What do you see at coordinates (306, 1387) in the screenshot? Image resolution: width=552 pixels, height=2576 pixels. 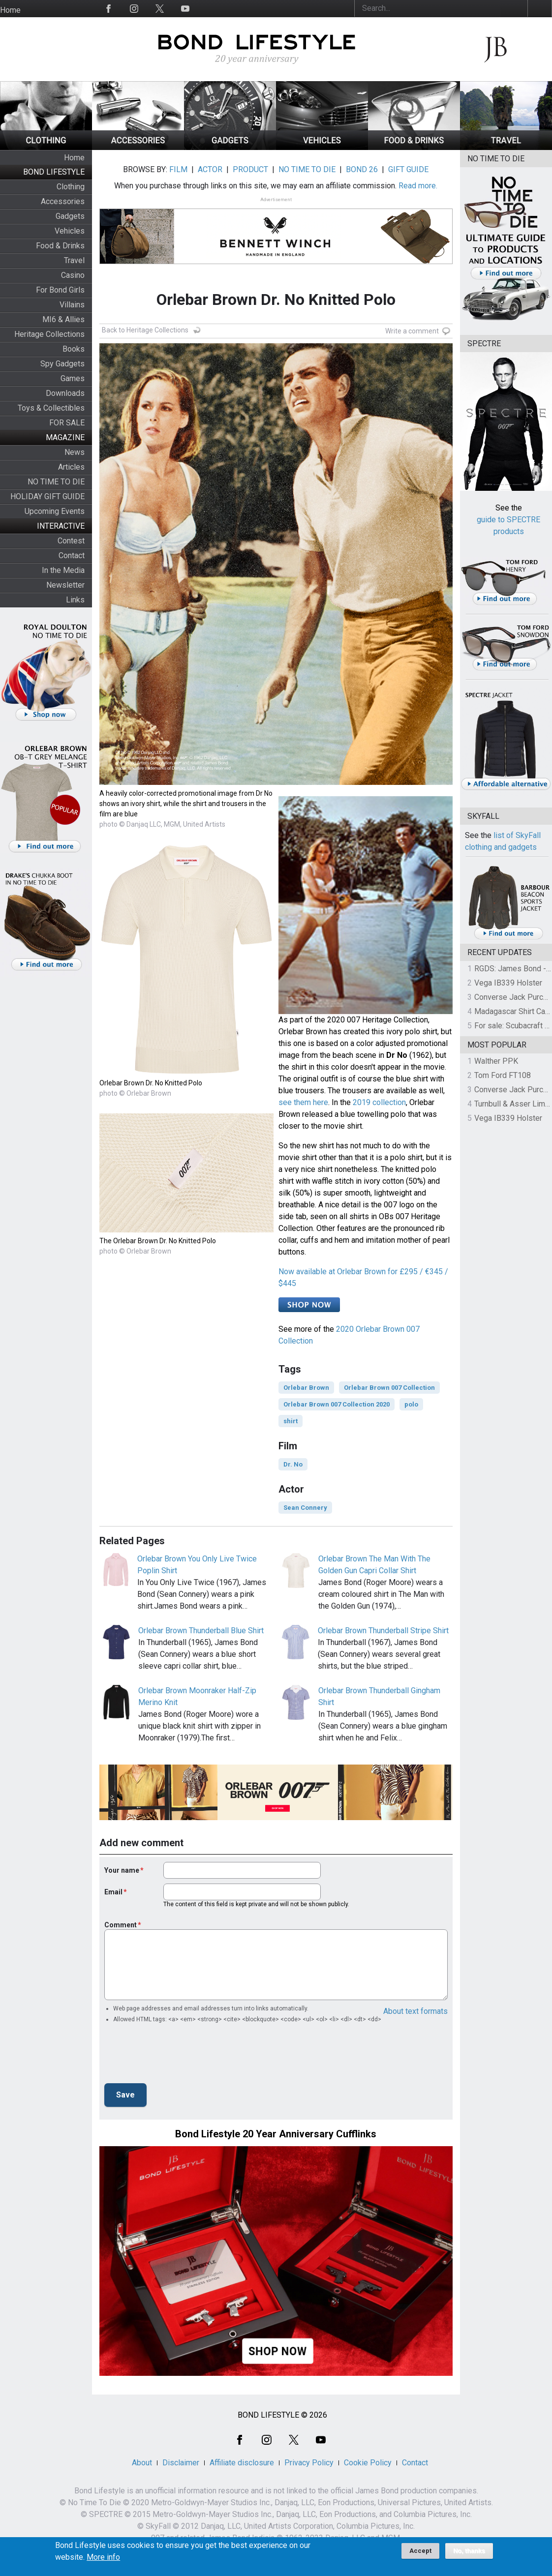 I see `Orlebar Brown` at bounding box center [306, 1387].